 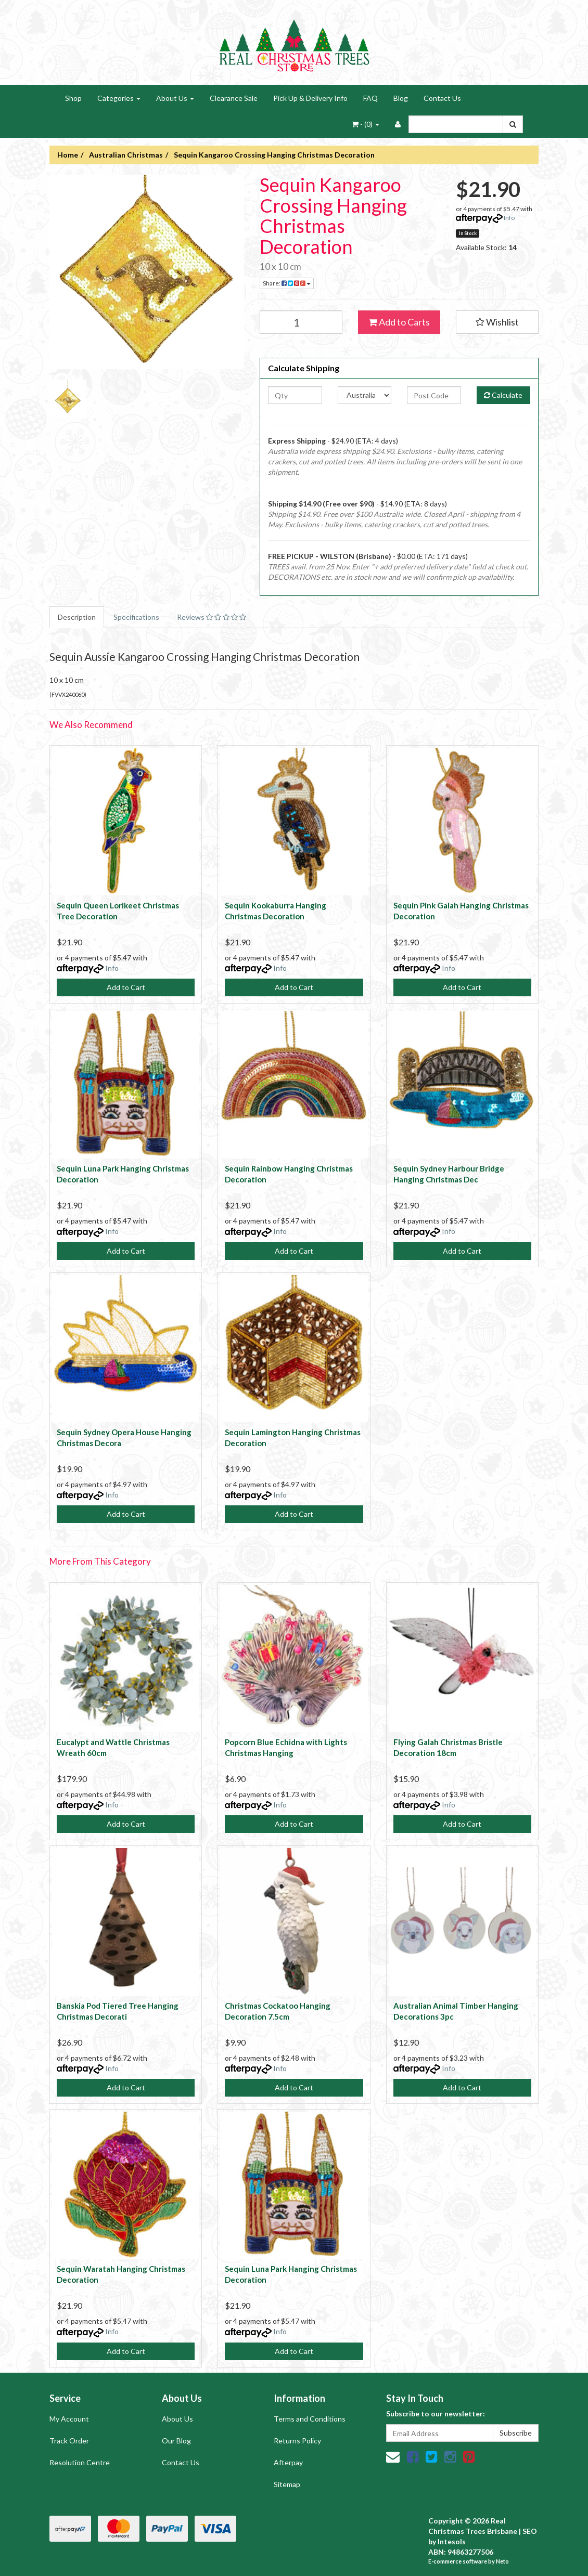 What do you see at coordinates (442, 98) in the screenshot?
I see `Contact Us` at bounding box center [442, 98].